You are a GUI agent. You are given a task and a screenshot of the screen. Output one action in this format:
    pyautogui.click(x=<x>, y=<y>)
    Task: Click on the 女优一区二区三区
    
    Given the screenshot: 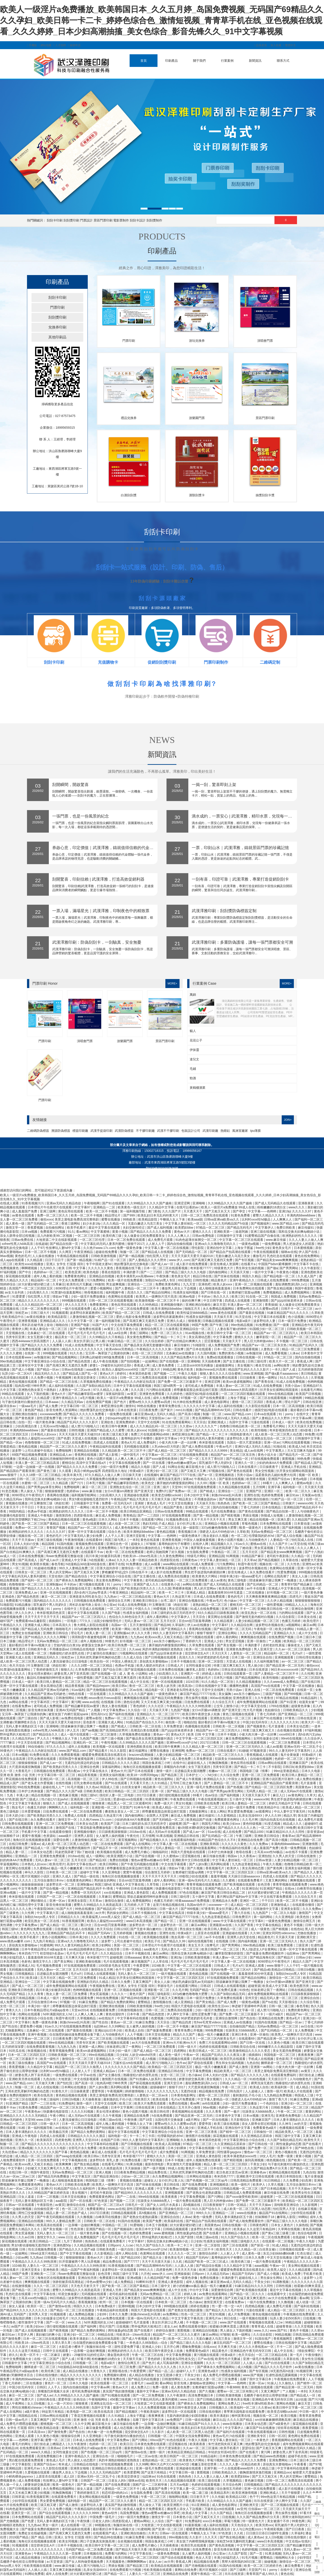 What is the action you would take?
    pyautogui.click(x=13, y=2006)
    